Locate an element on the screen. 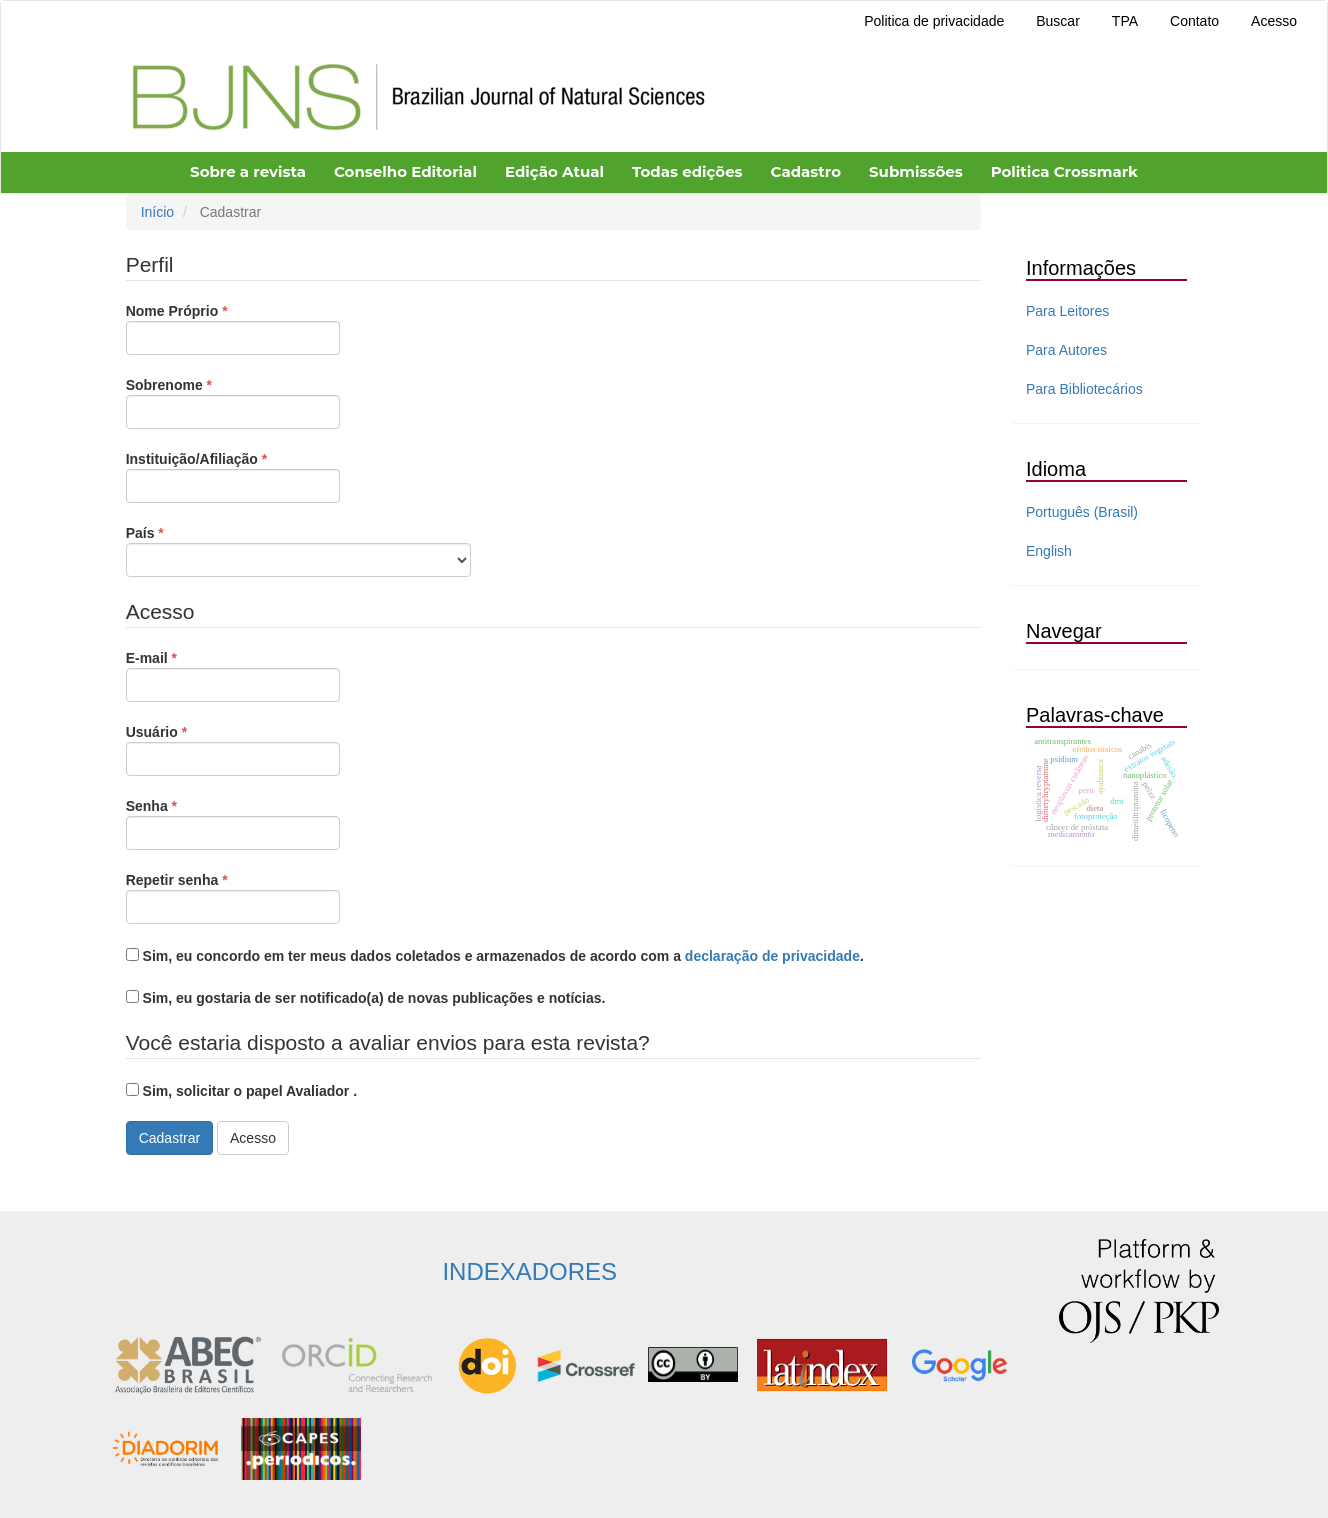  Sim, eu concordo em ter meus dados coletados e armazenados de acordo com a . is located at coordinates (495, 956).